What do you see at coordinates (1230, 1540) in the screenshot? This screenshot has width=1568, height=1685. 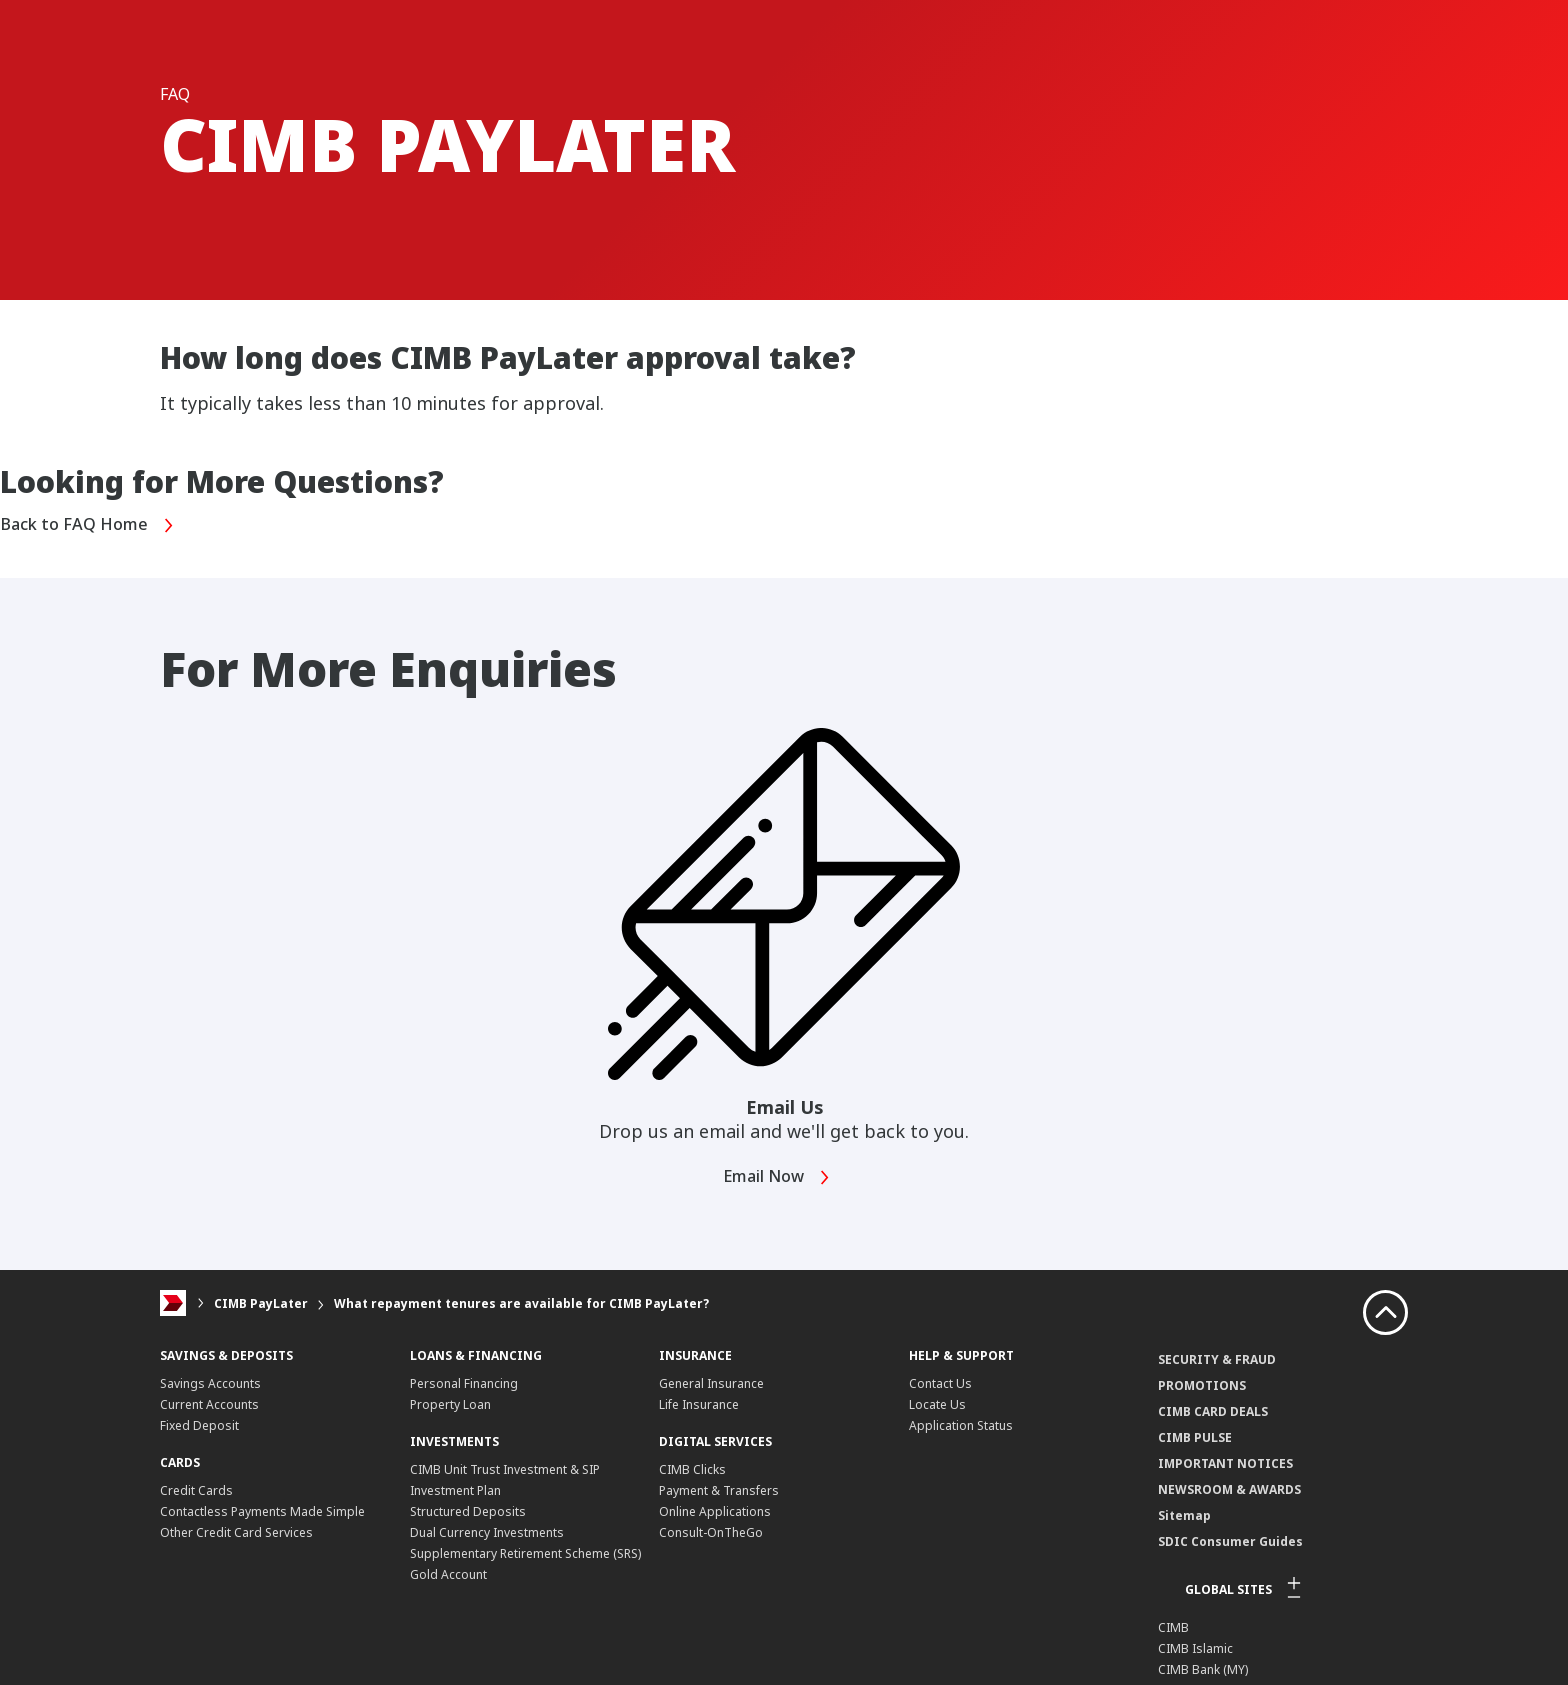 I see `SDIC Consumer Guides` at bounding box center [1230, 1540].